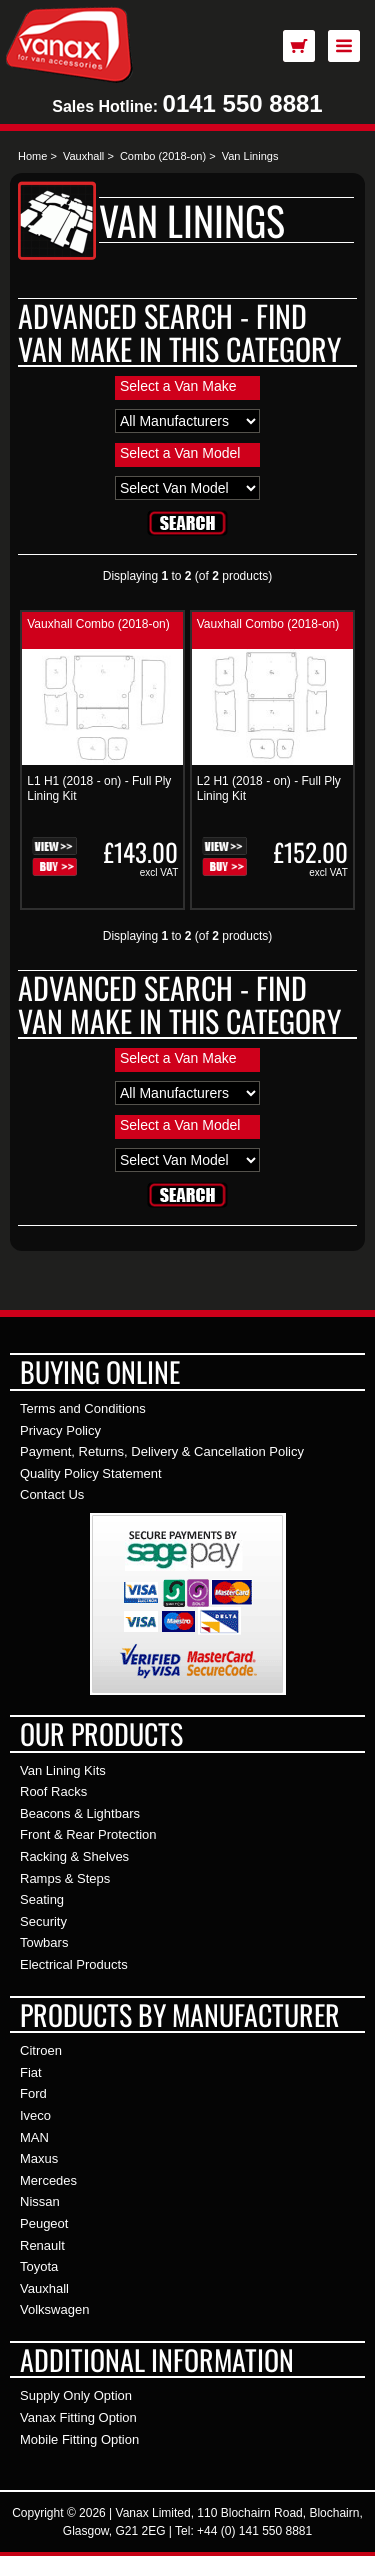  What do you see at coordinates (83, 1408) in the screenshot?
I see `Terms and Conditions` at bounding box center [83, 1408].